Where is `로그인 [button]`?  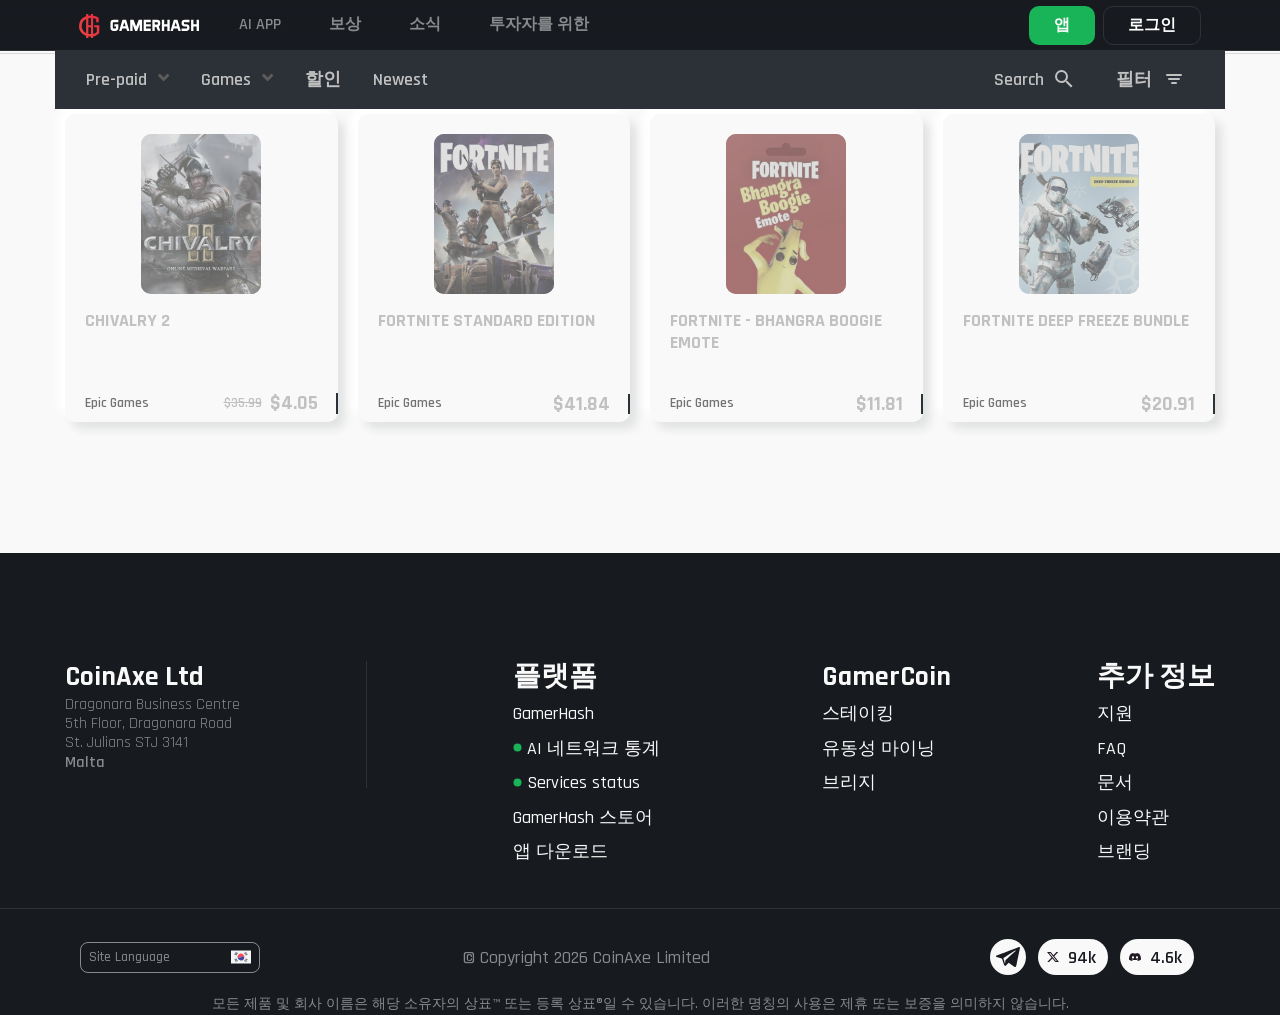
로그인 [button] is located at coordinates (1152, 25).